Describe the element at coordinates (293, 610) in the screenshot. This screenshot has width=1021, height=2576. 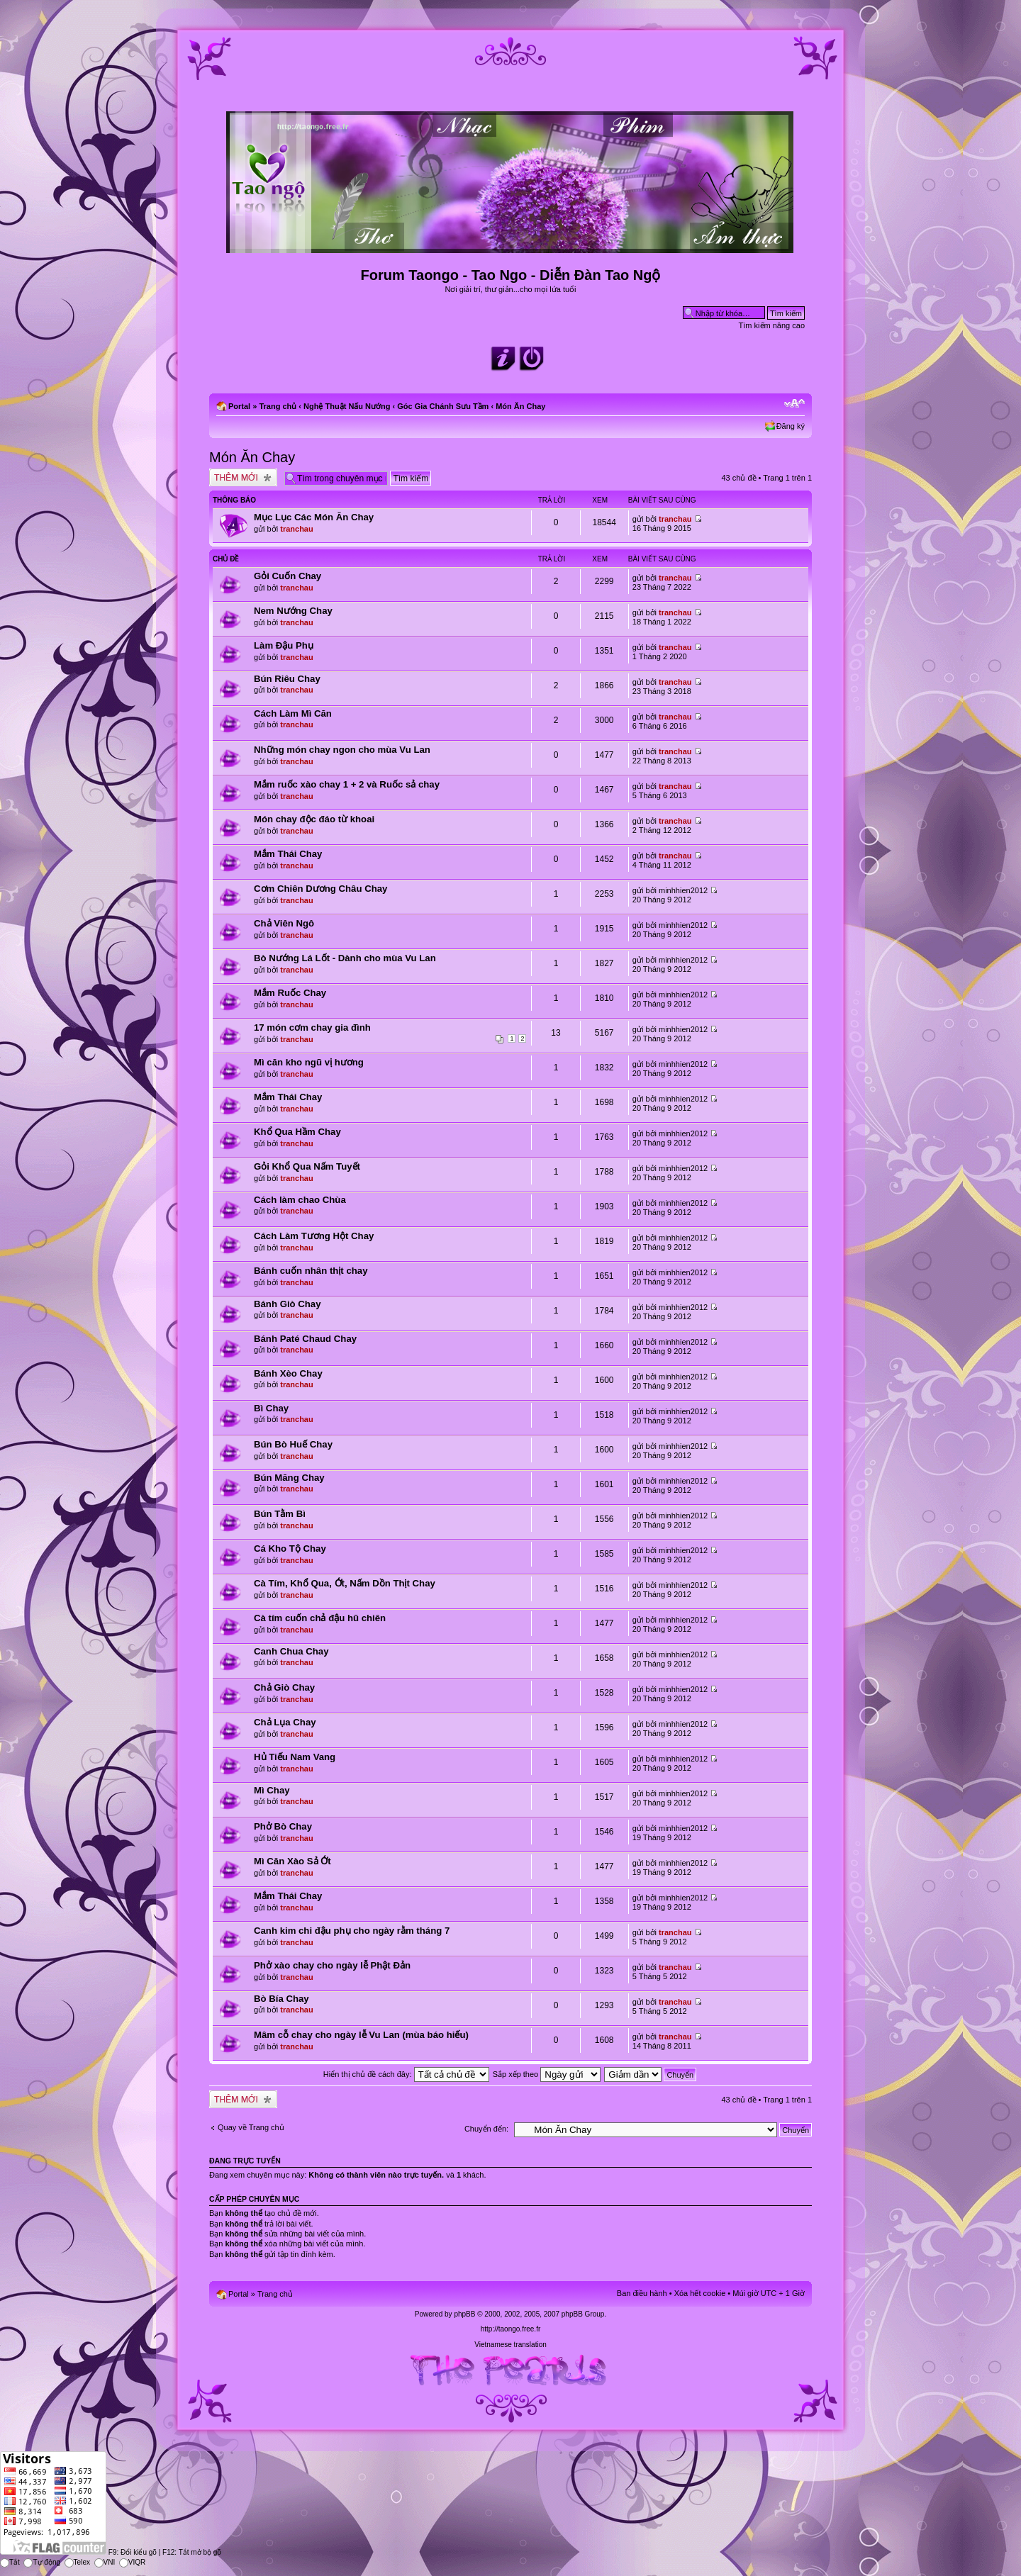
I see `Nem Nướng Chay` at that location.